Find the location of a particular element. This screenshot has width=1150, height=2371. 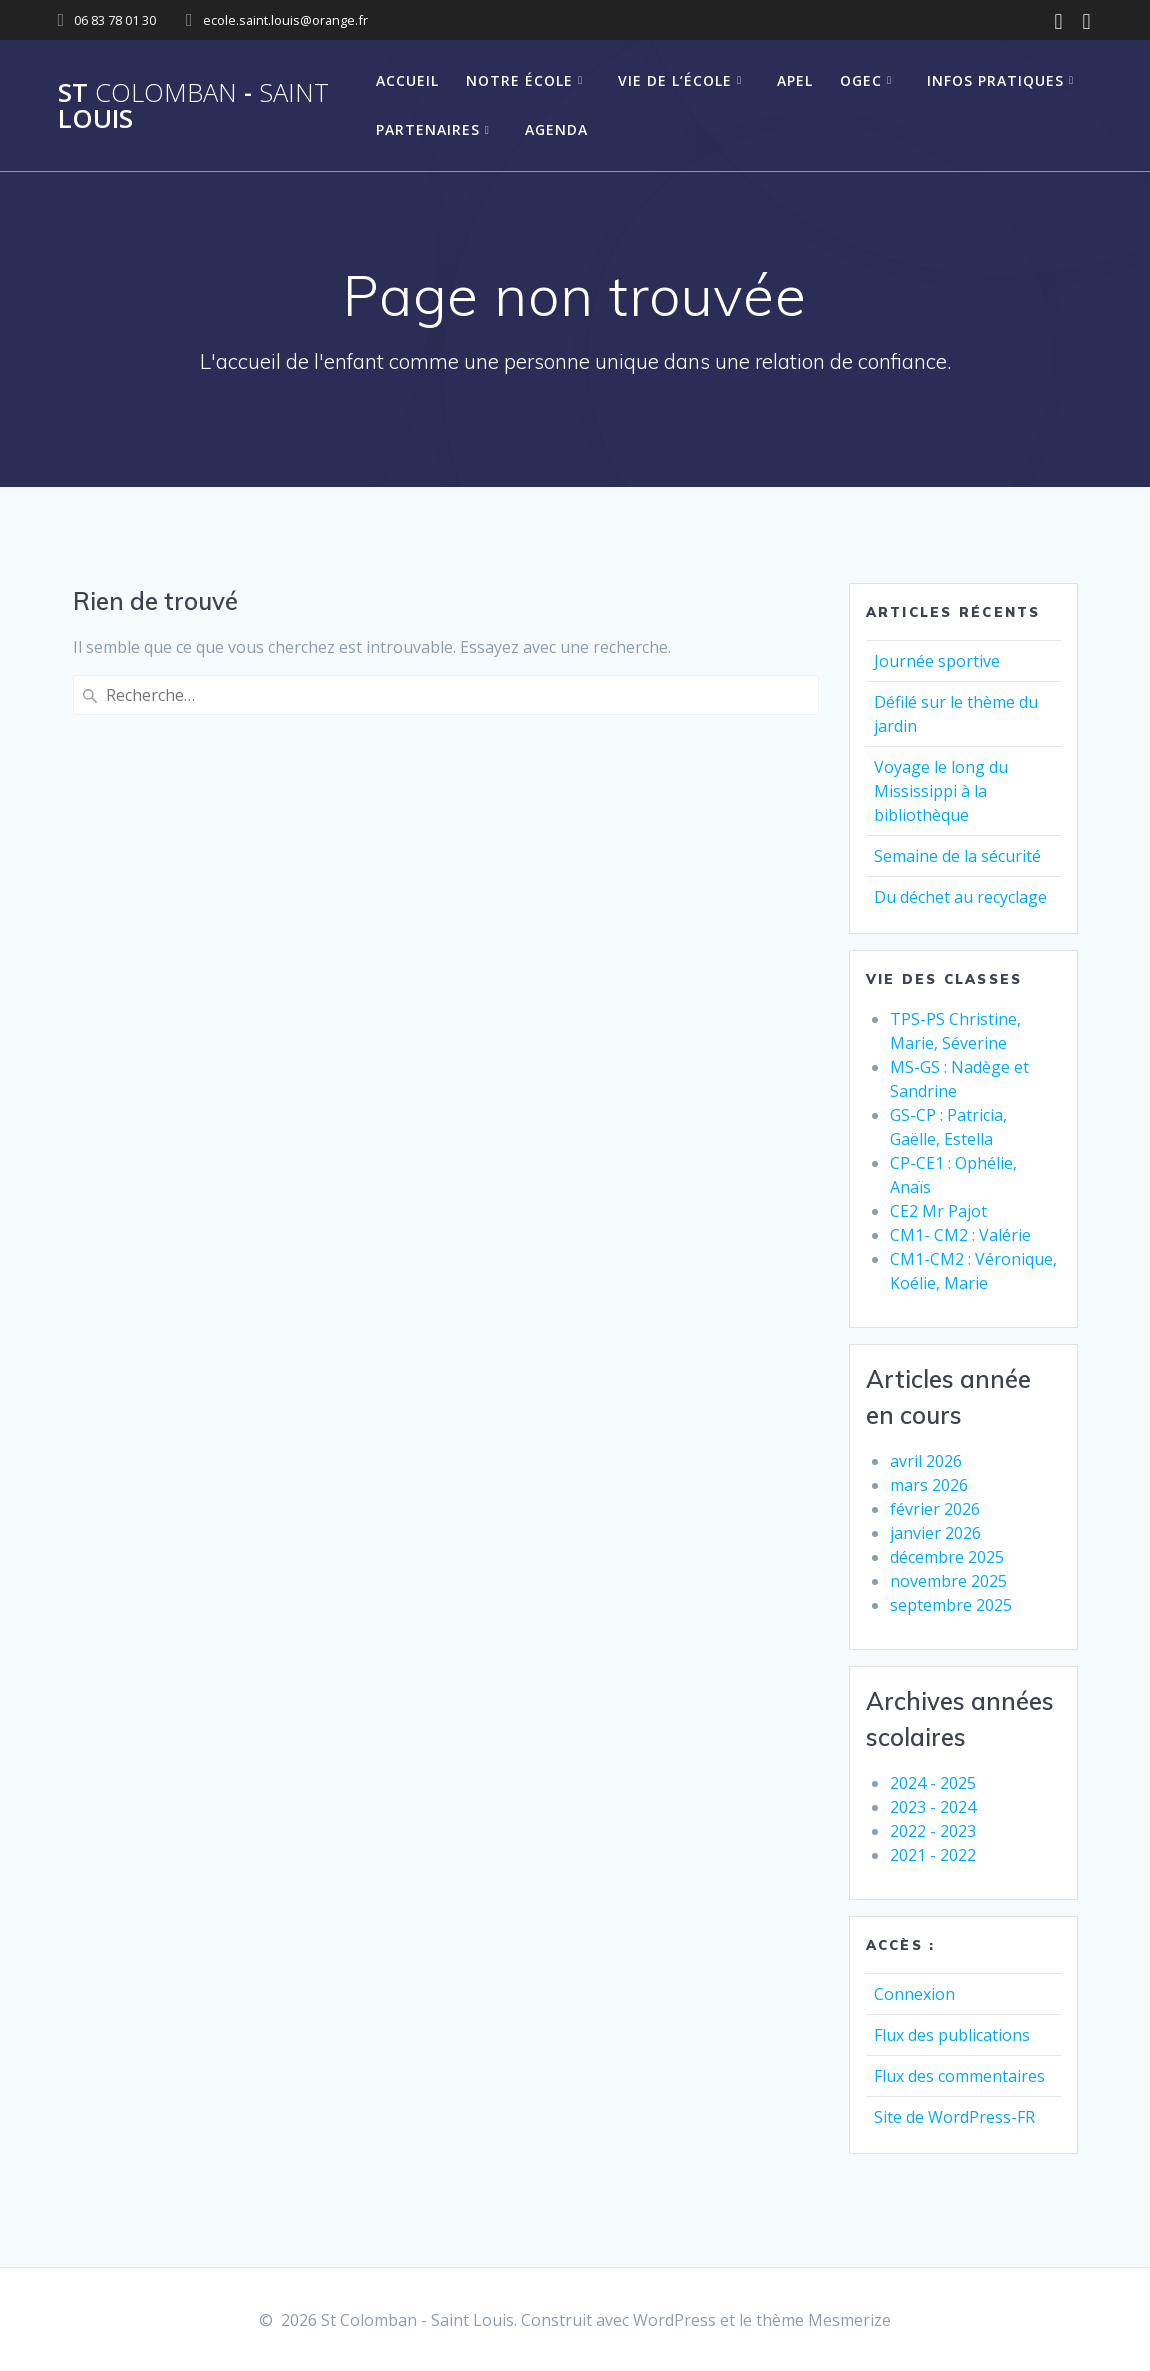

décembre 2025 is located at coordinates (947, 1557).